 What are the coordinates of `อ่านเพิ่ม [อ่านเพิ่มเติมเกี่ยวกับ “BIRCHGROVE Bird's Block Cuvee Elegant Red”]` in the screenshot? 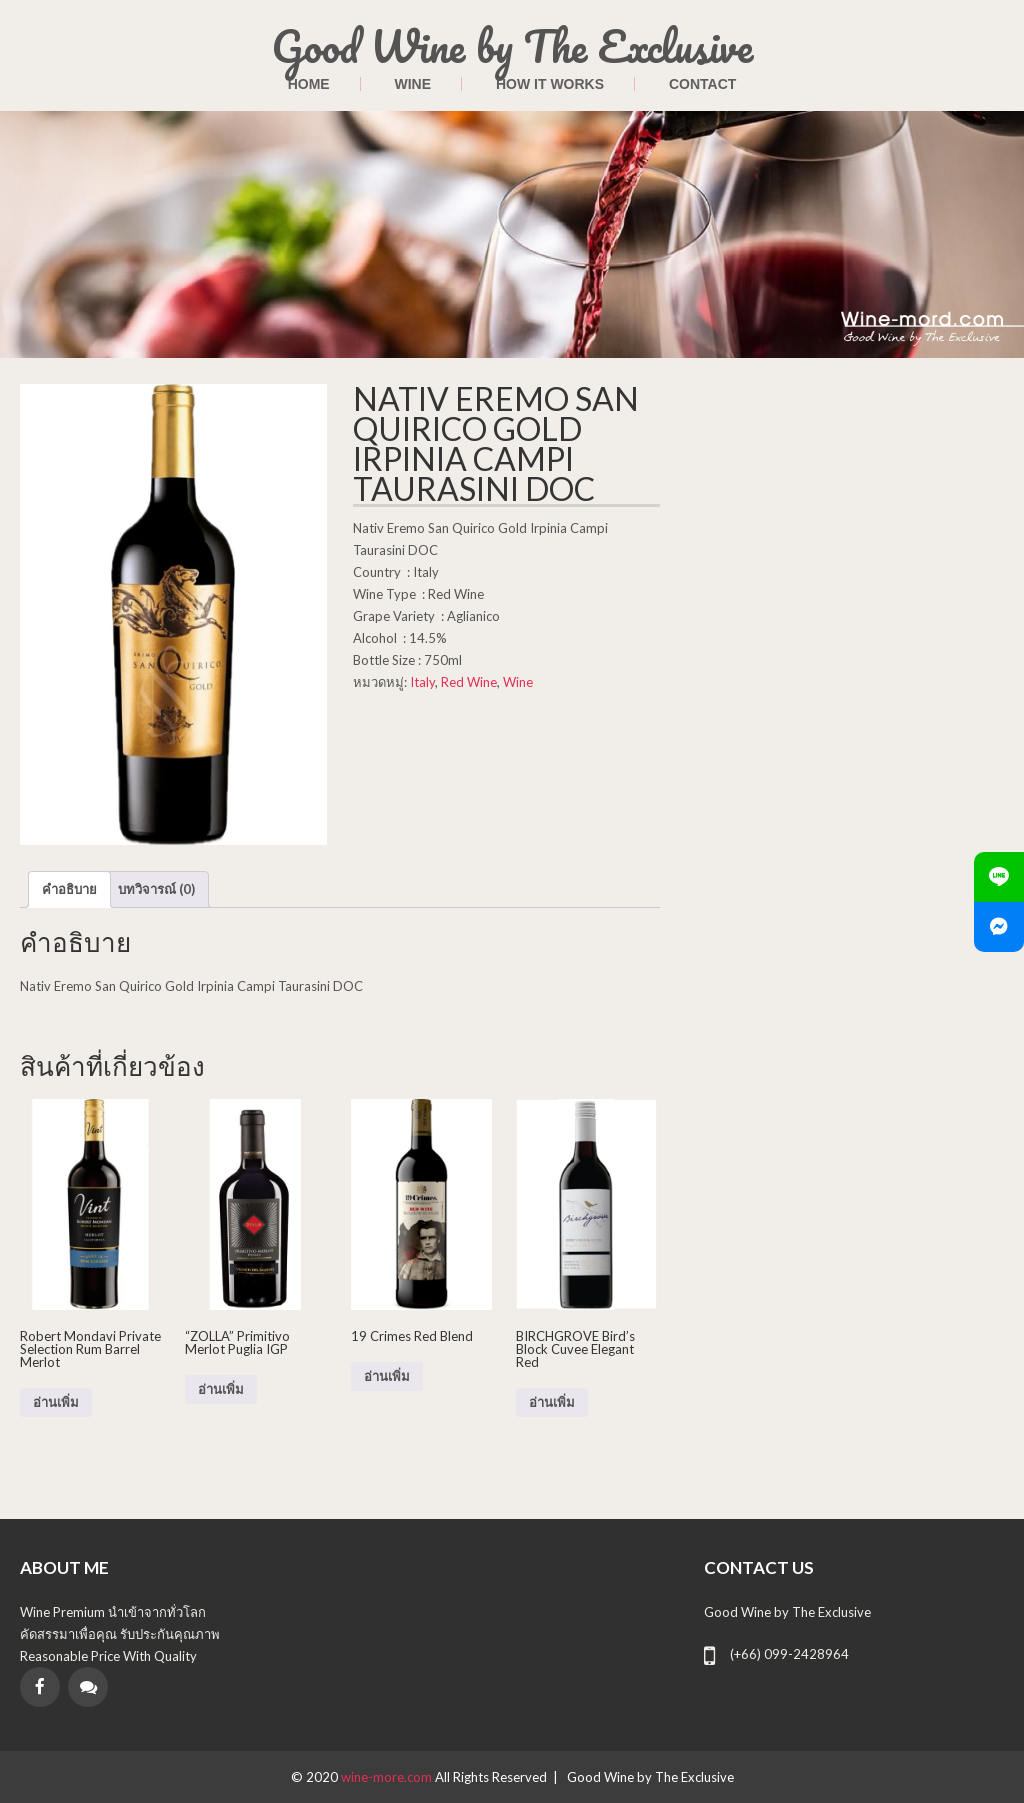 It's located at (552, 1402).